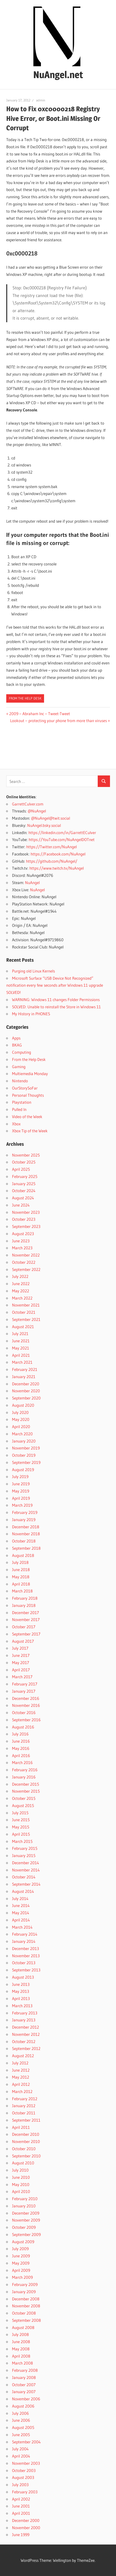  Describe the element at coordinates (22, 1247) in the screenshot. I see `March 2023` at that location.